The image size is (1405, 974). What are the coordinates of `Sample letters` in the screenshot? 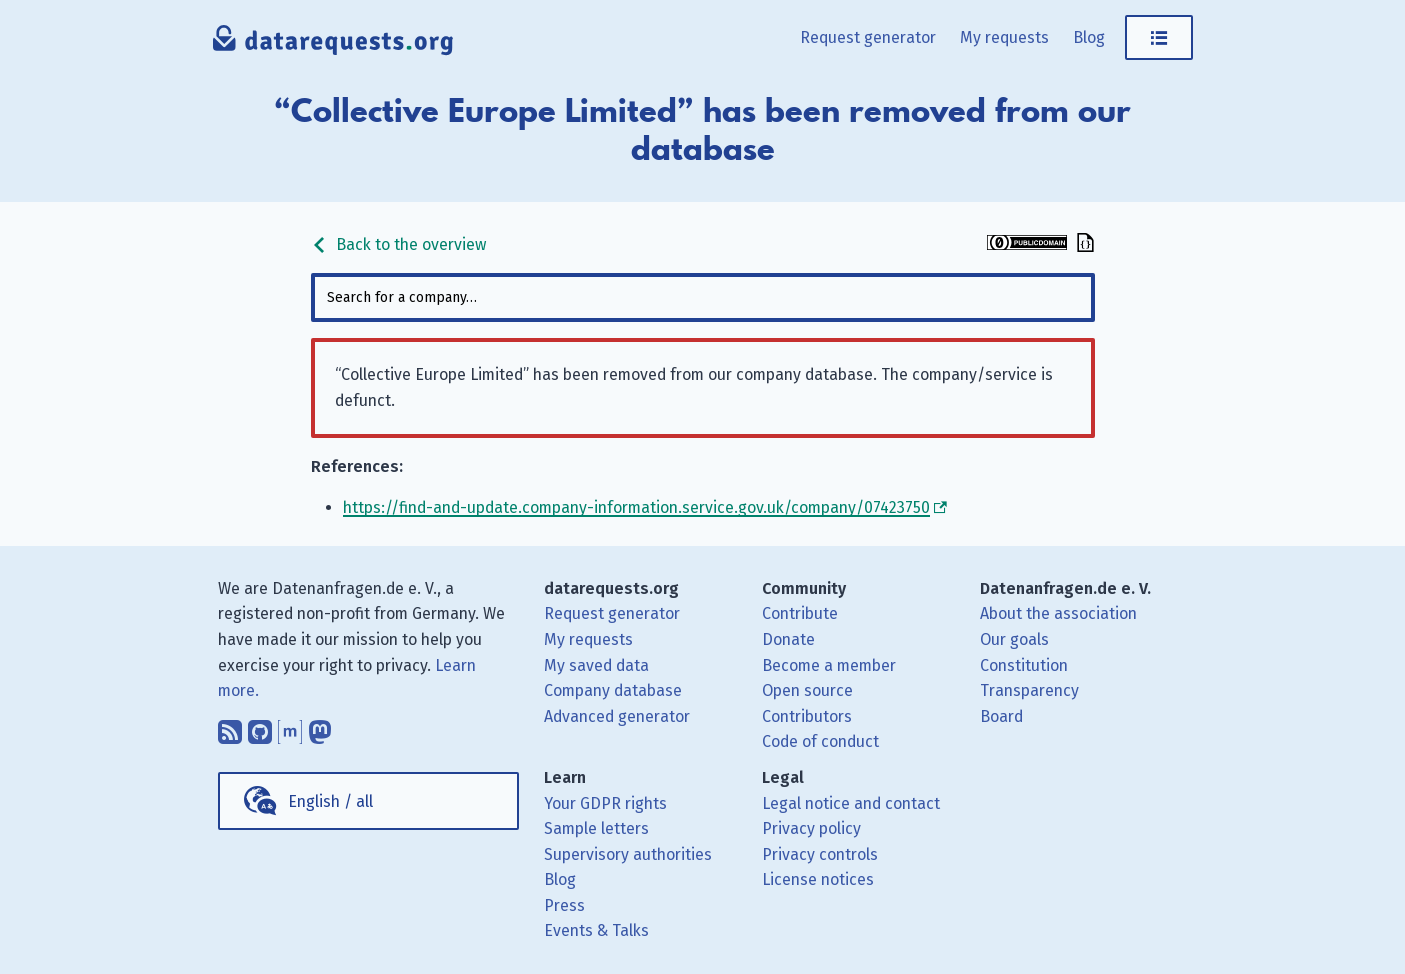 It's located at (596, 828).